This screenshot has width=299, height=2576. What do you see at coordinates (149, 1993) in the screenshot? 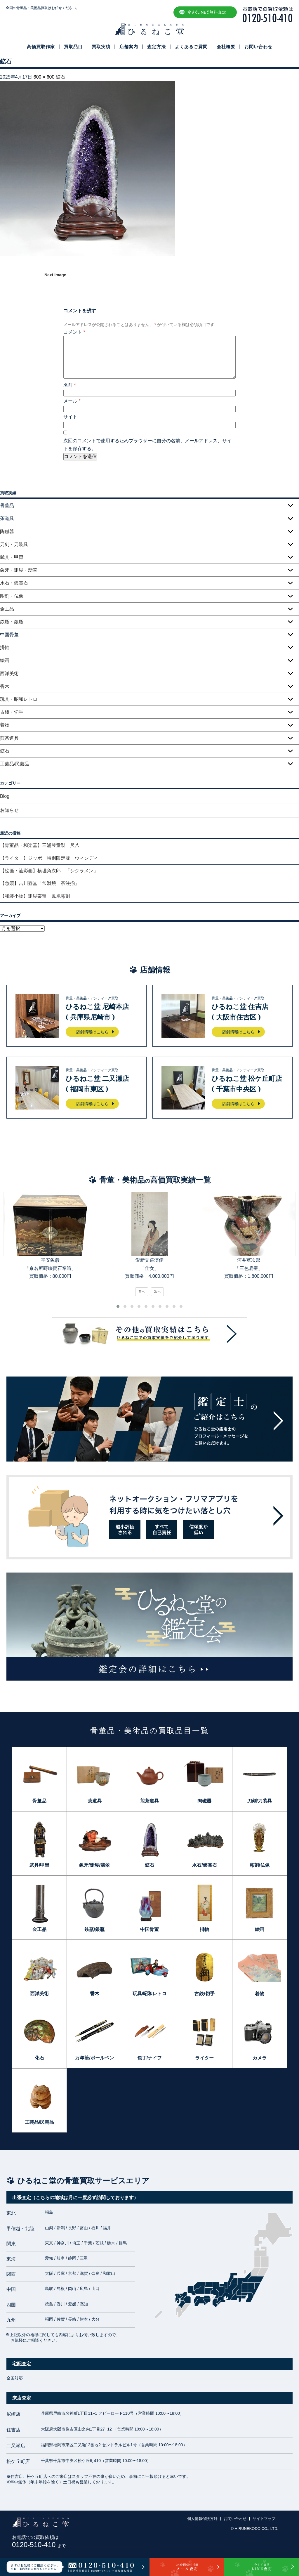
I see `玩具/昭和レトロ` at bounding box center [149, 1993].